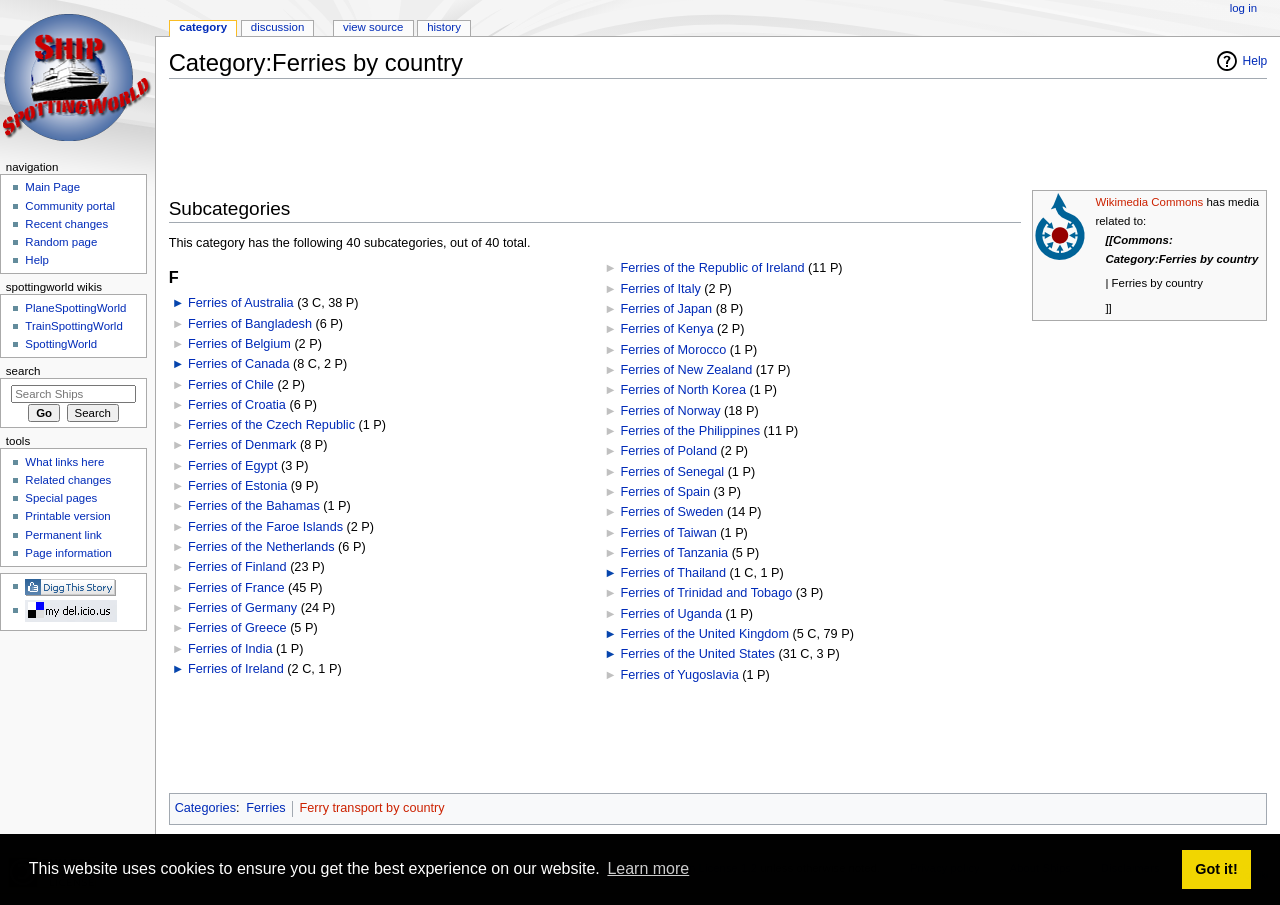  Describe the element at coordinates (674, 553) in the screenshot. I see `Ferries of Tanzania` at that location.